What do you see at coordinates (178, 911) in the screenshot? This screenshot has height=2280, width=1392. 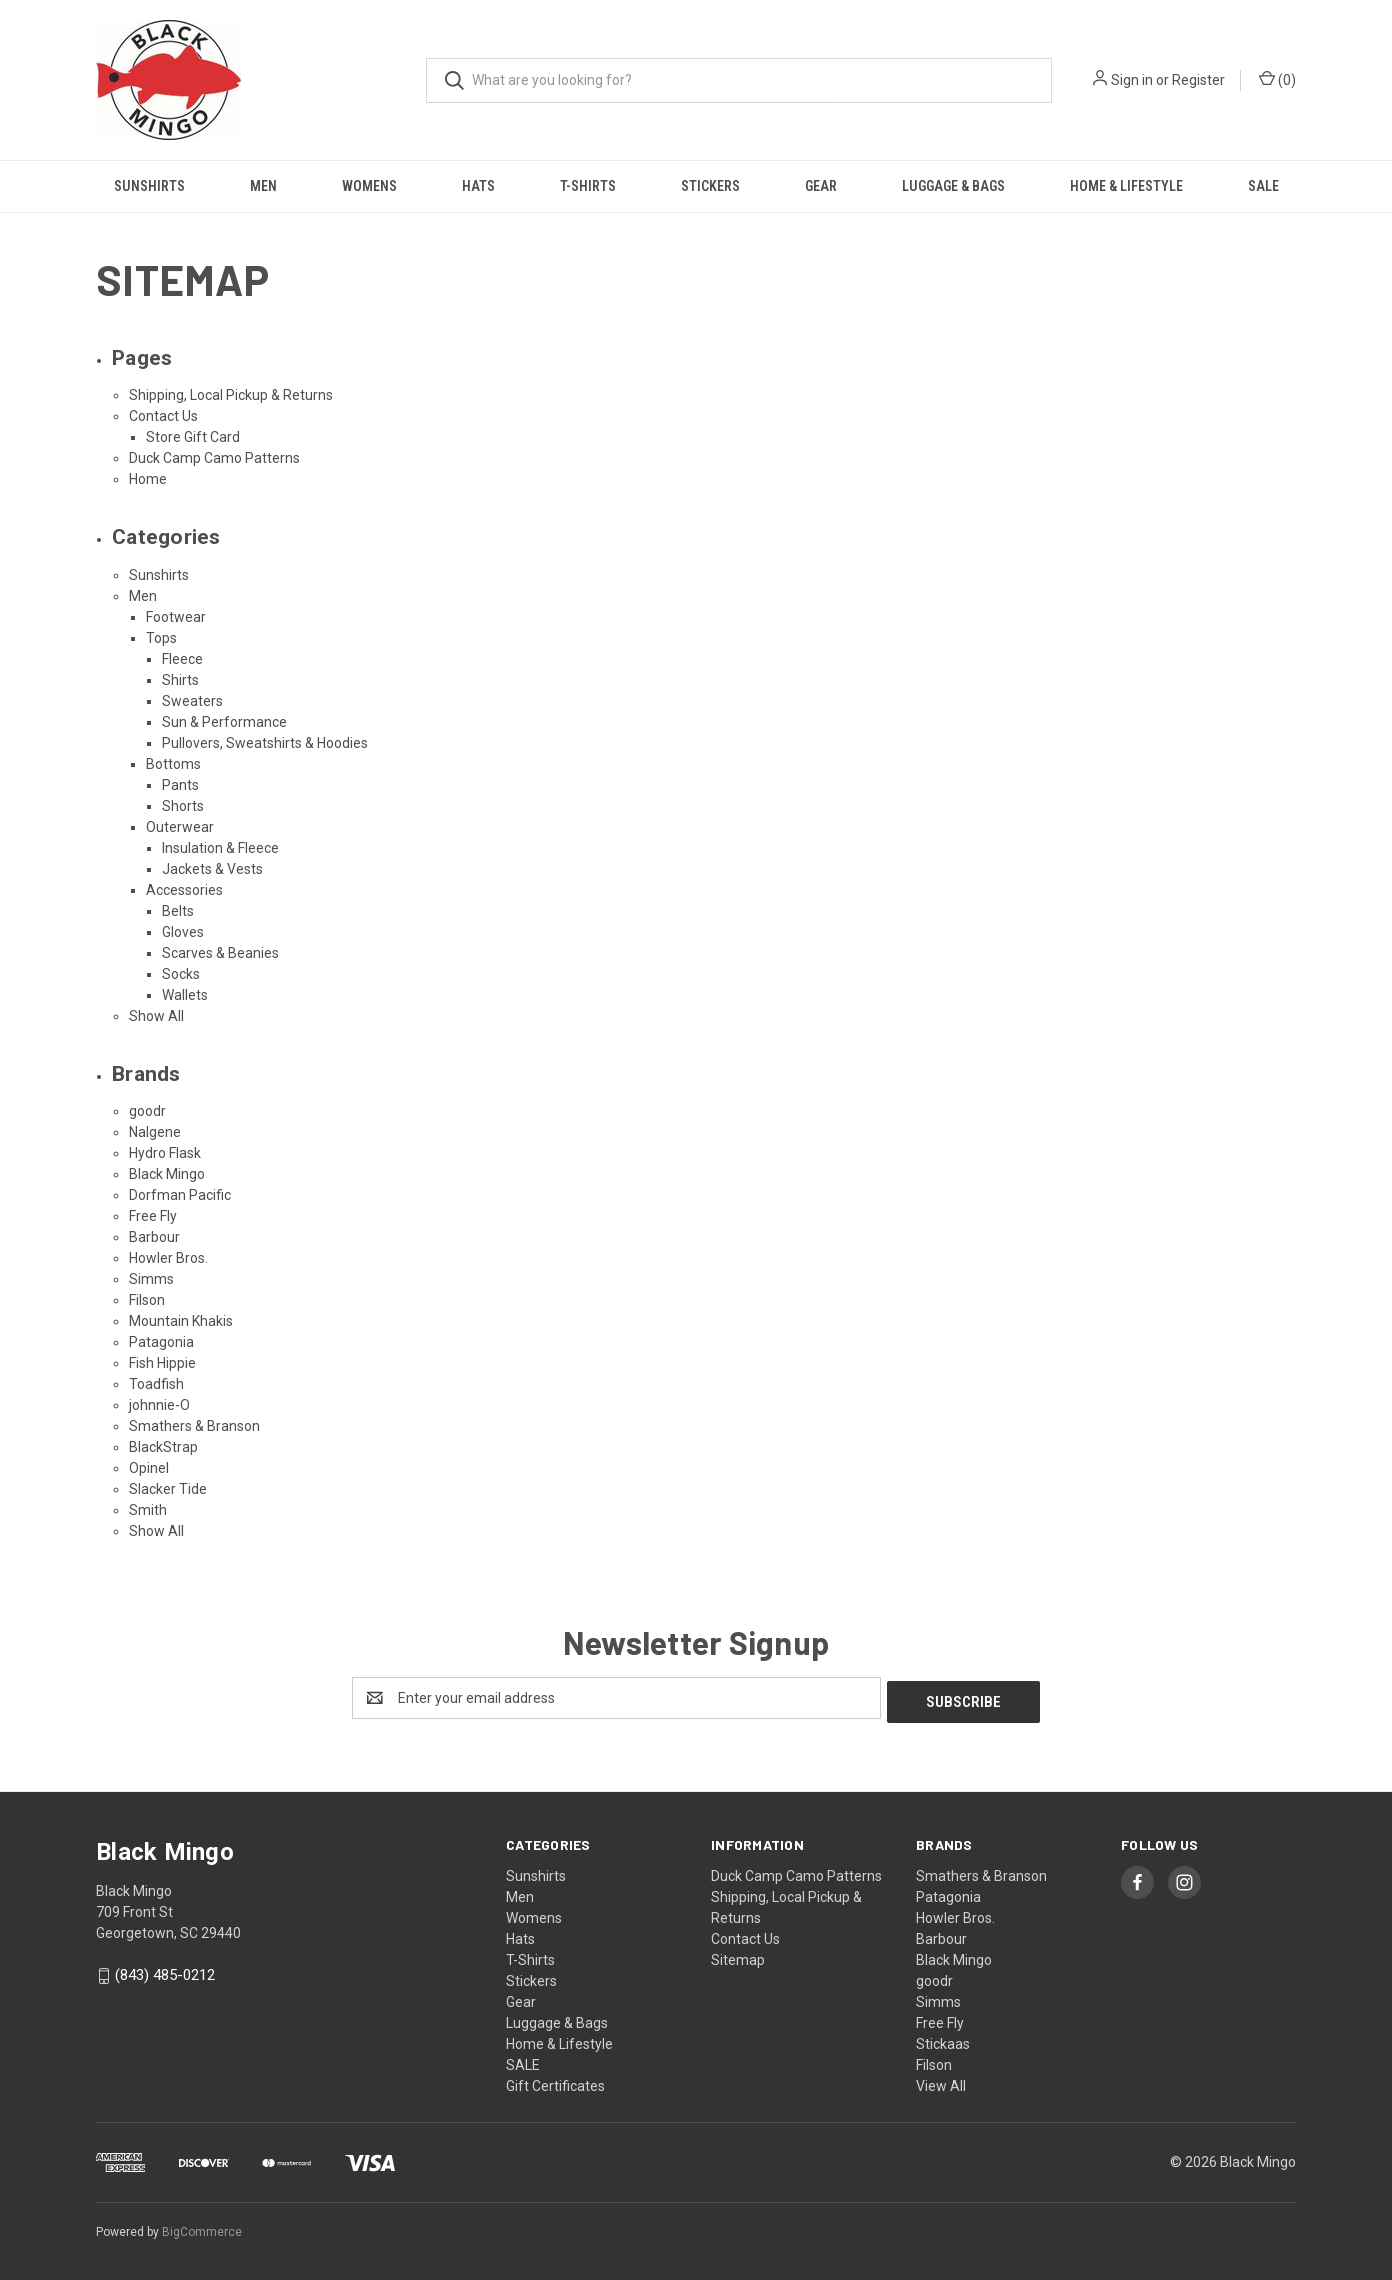 I see `Belts` at bounding box center [178, 911].